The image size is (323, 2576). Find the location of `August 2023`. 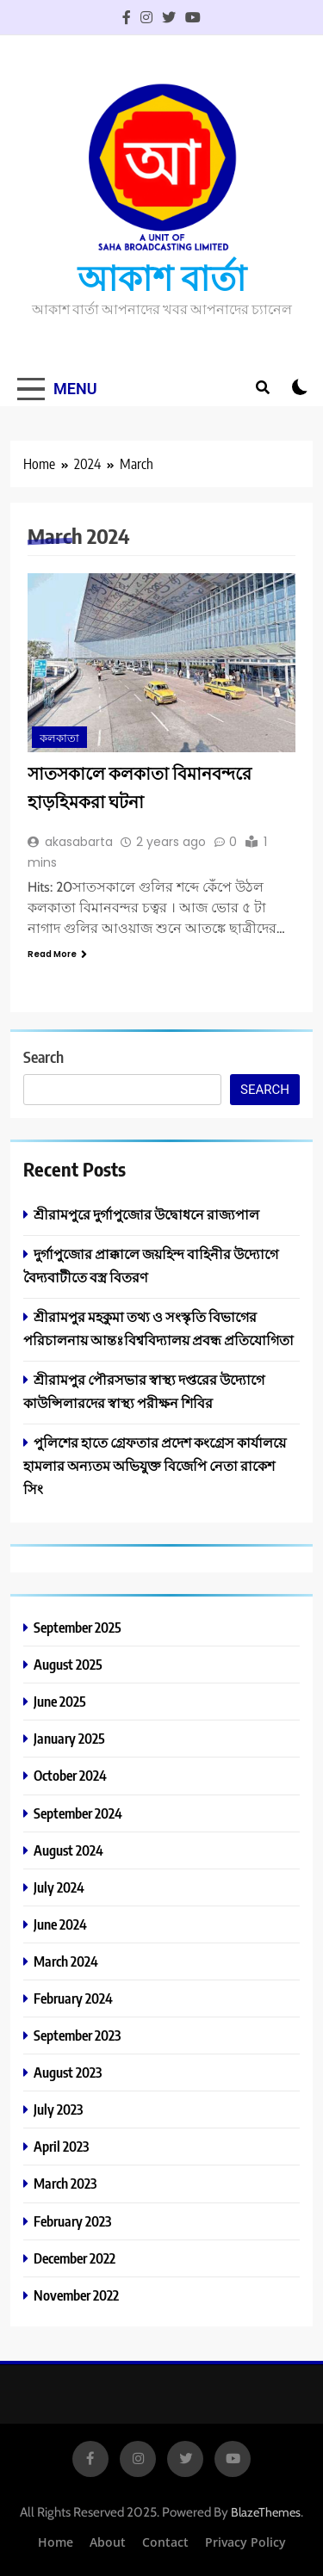

August 2023 is located at coordinates (68, 2072).